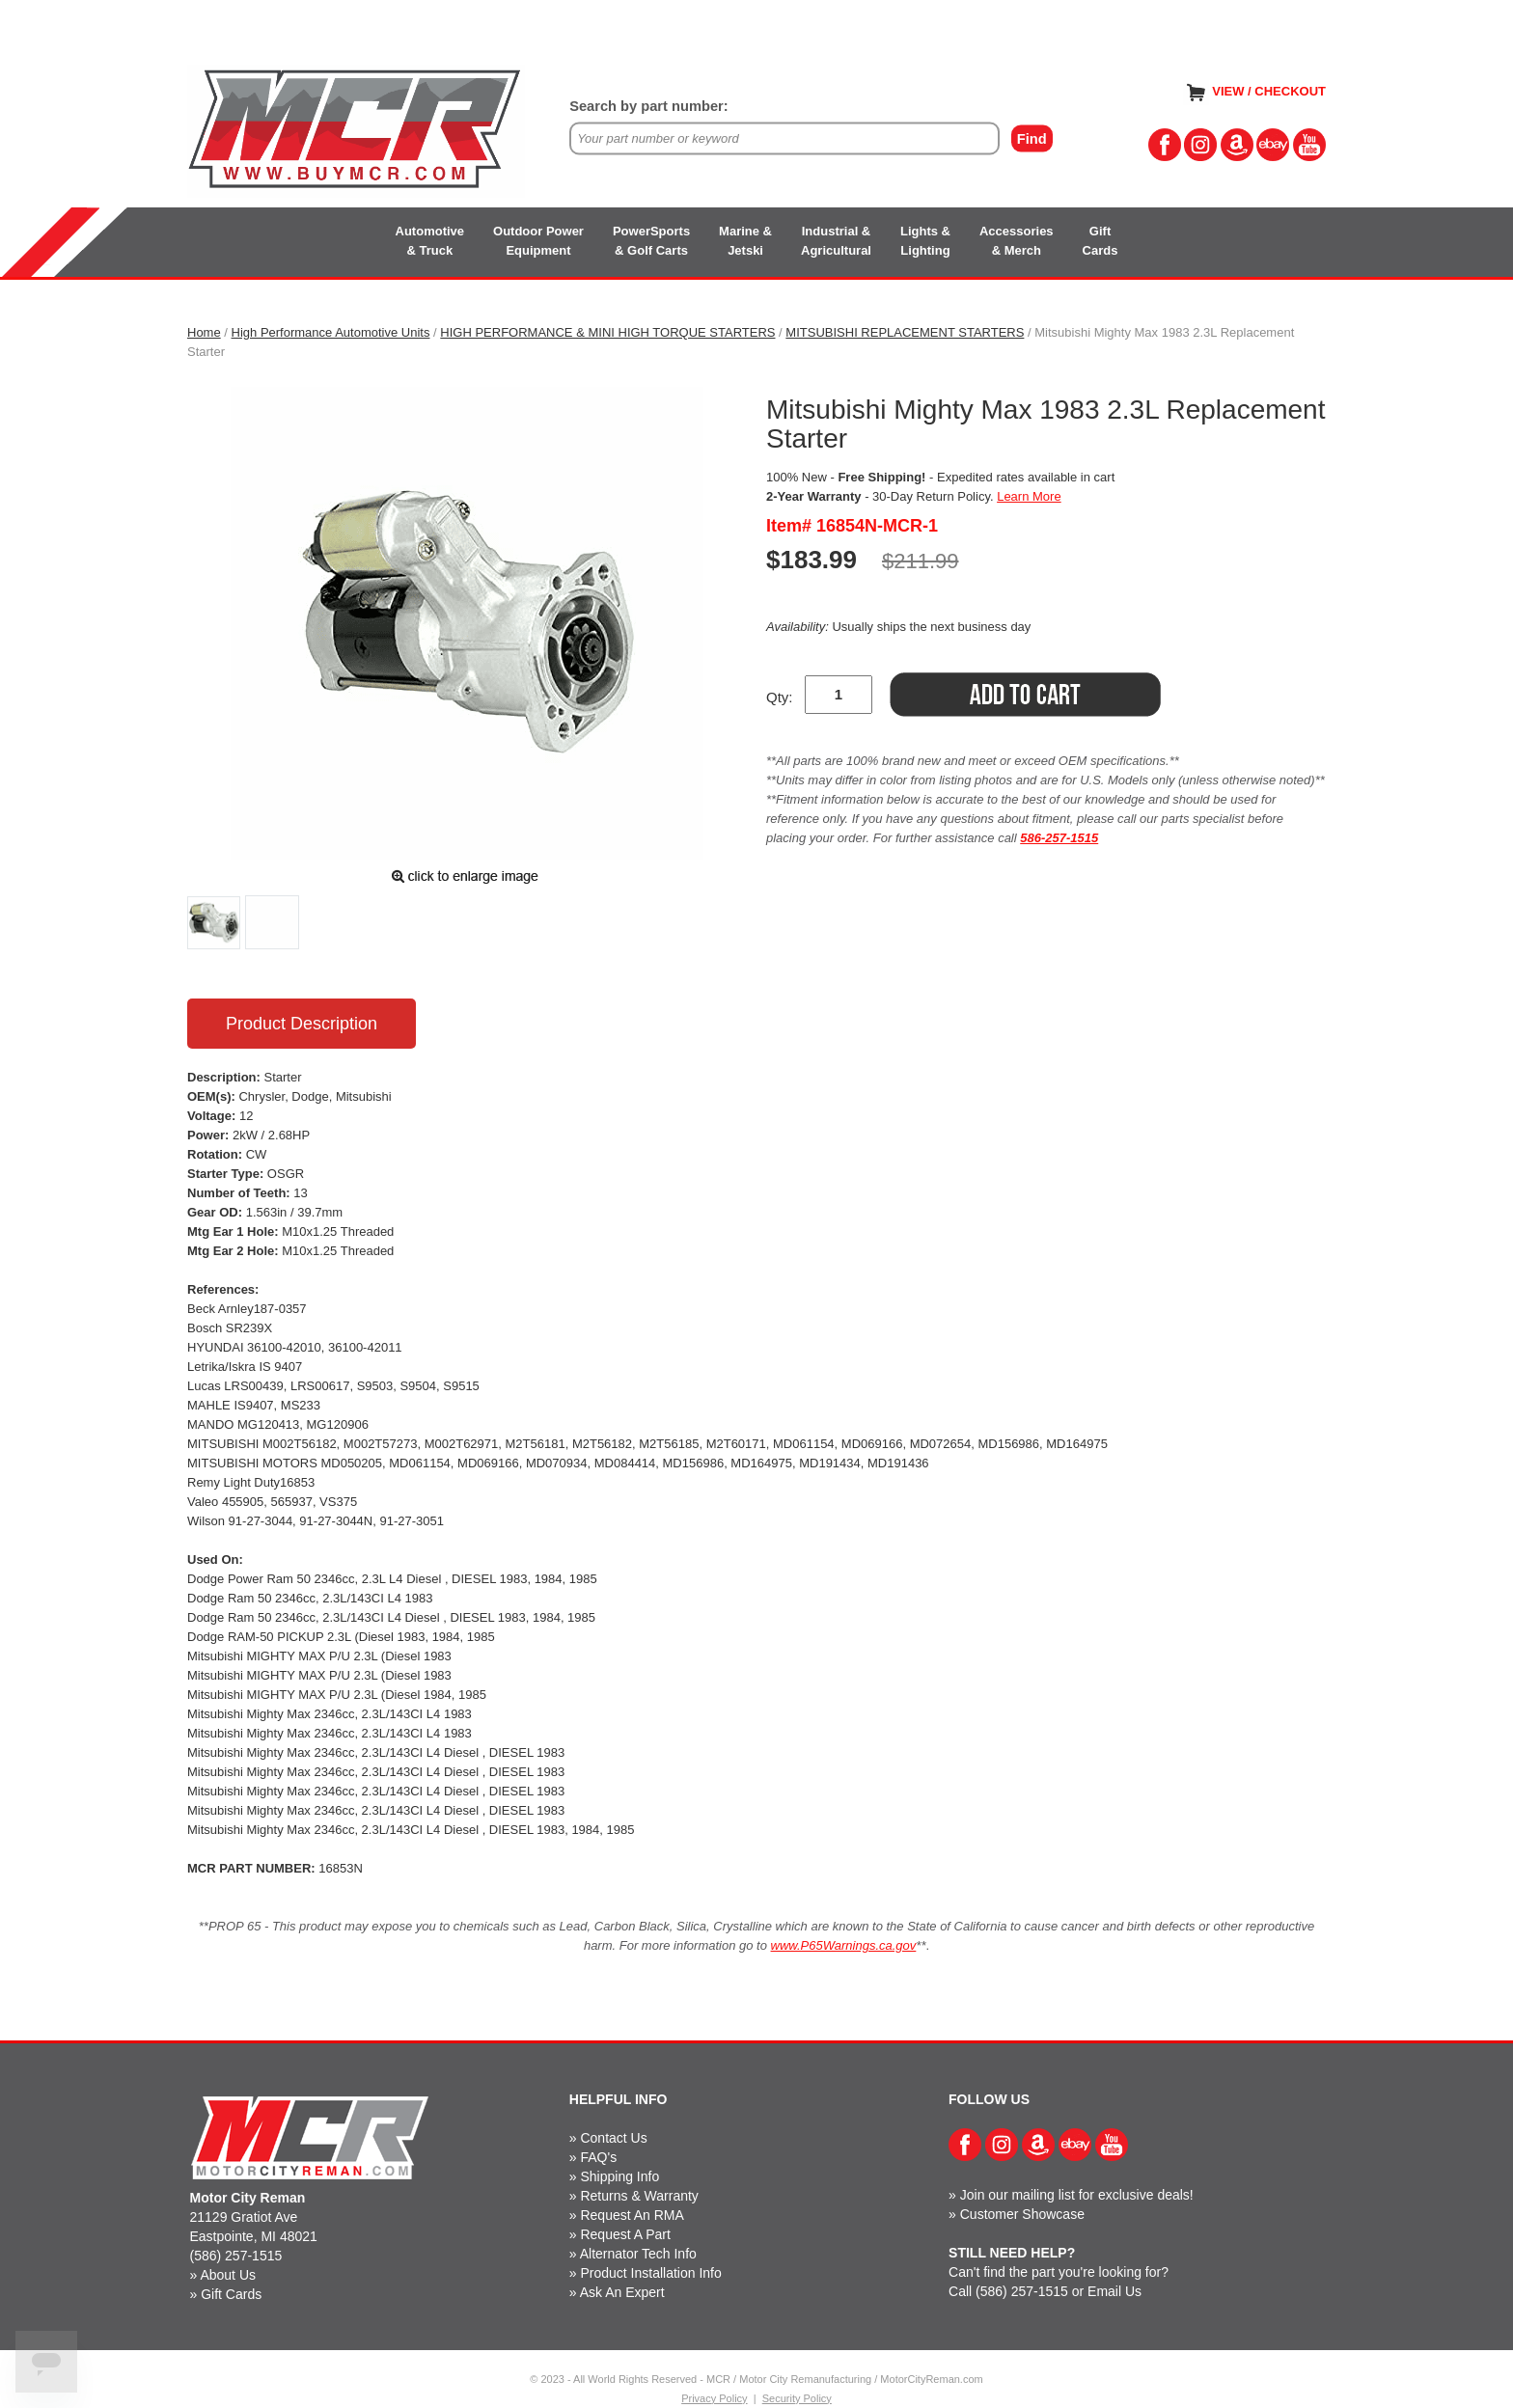 This screenshot has height=2408, width=1513. I want to click on Shipping Info, so click(619, 2176).